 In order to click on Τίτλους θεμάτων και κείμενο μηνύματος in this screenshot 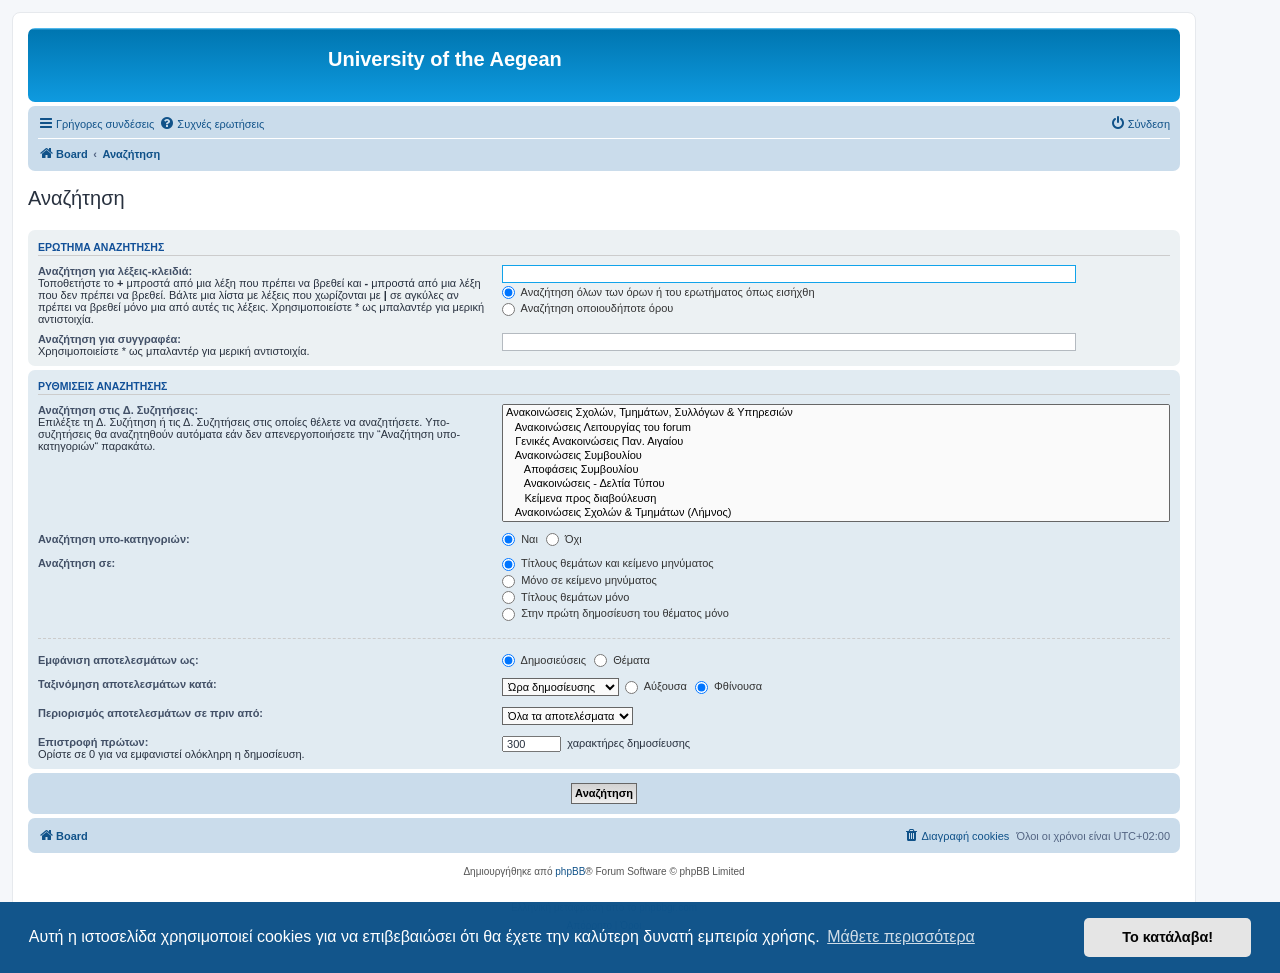, I will do `click(608, 563)`.